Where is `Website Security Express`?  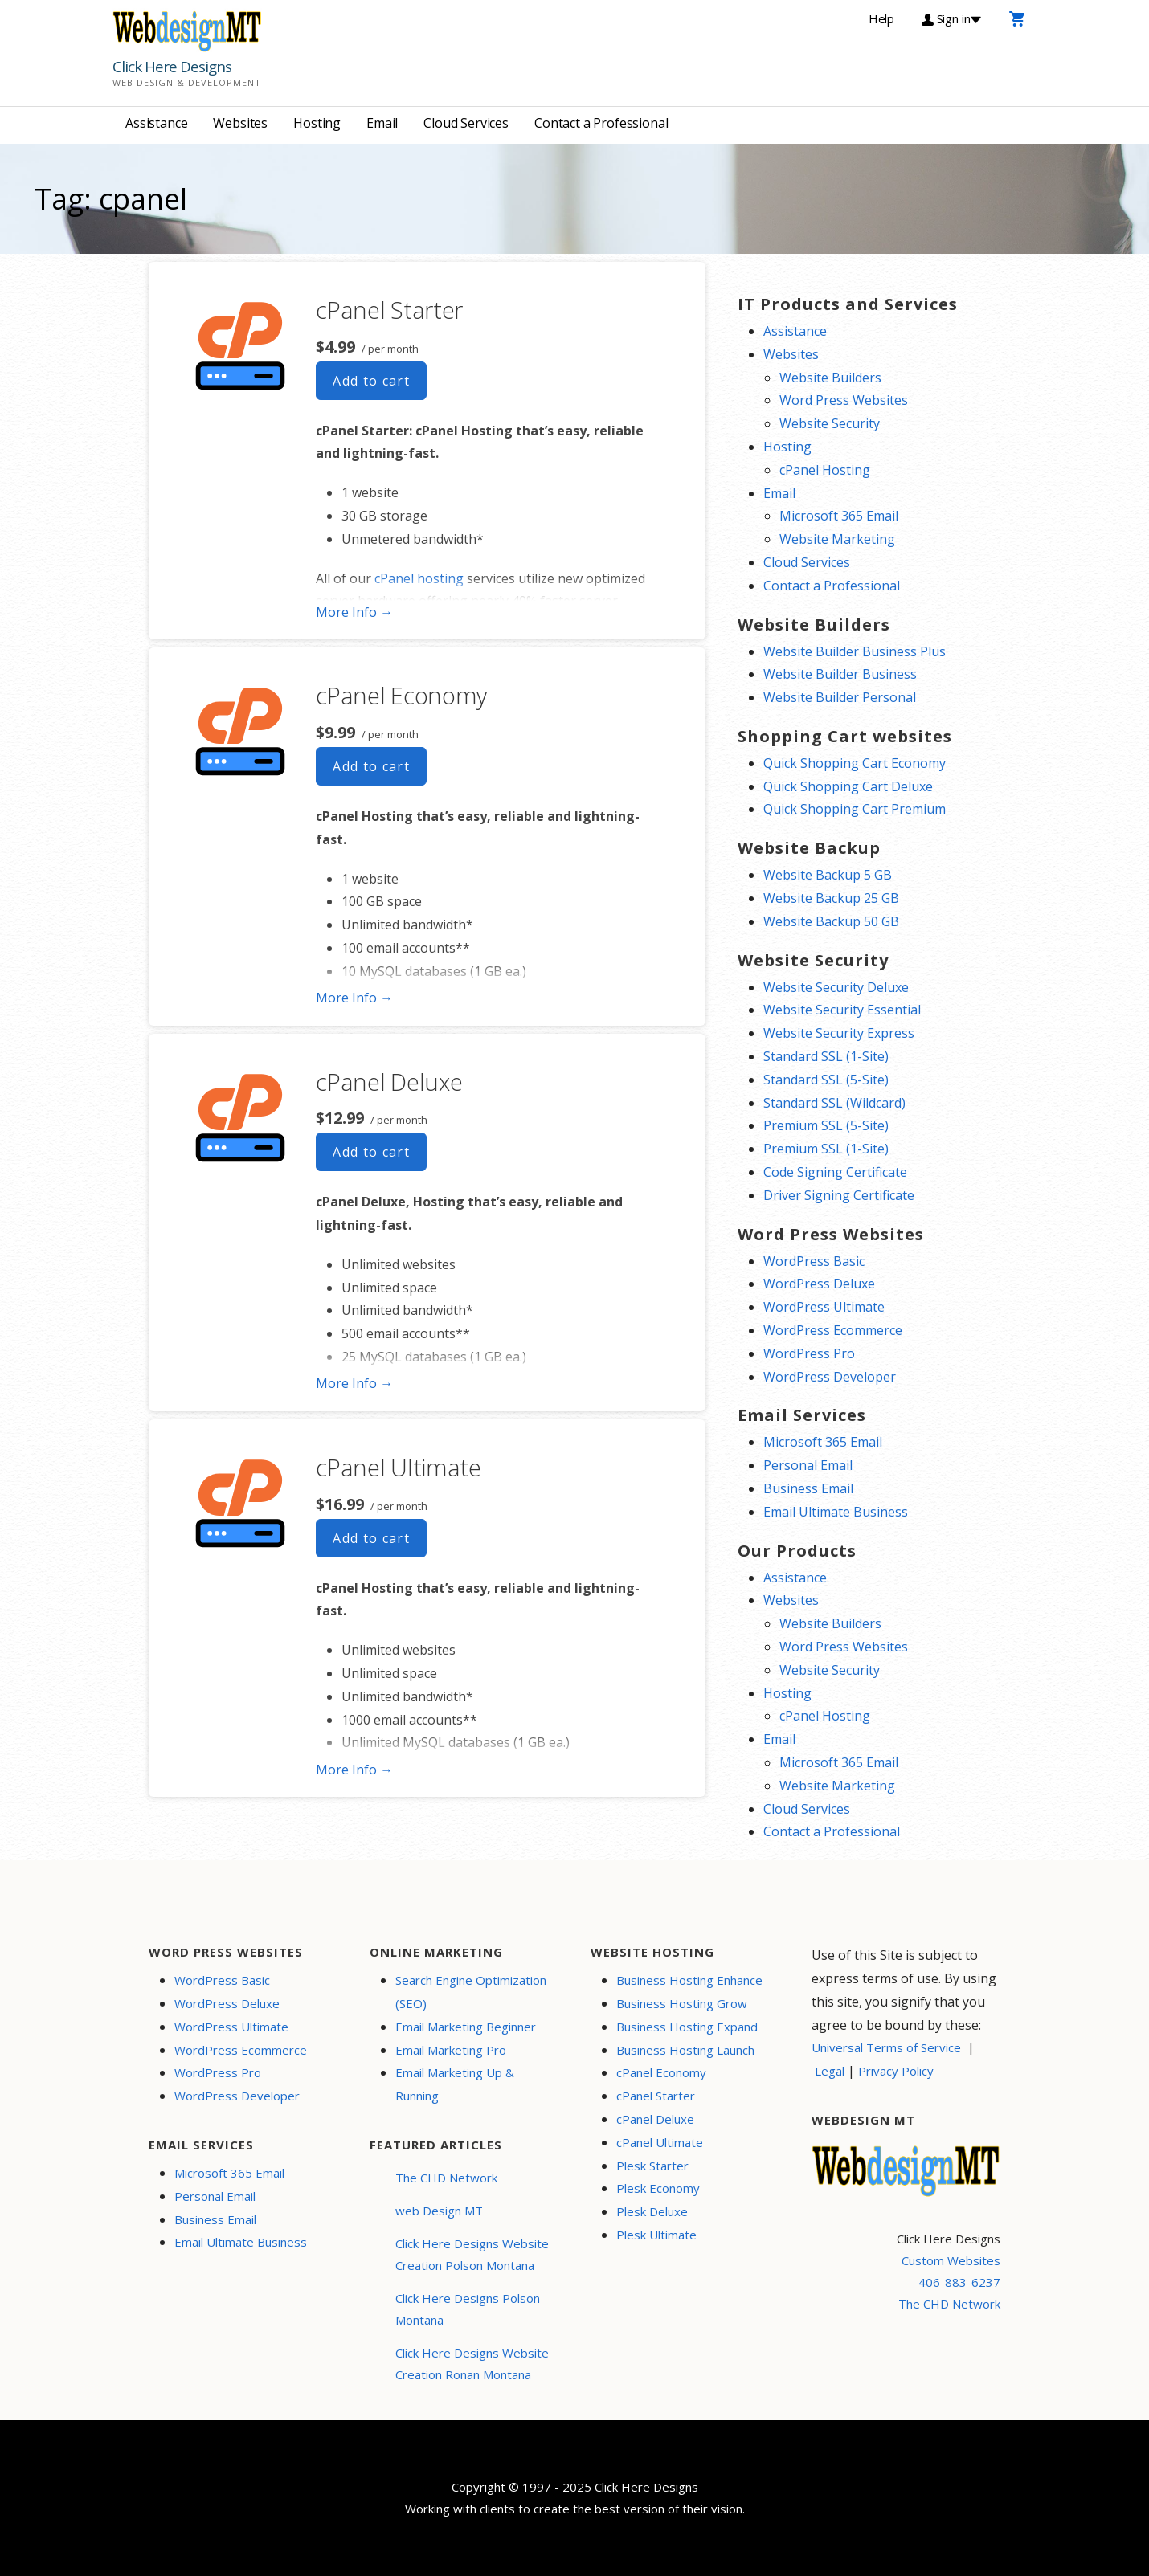 Website Security Express is located at coordinates (838, 1033).